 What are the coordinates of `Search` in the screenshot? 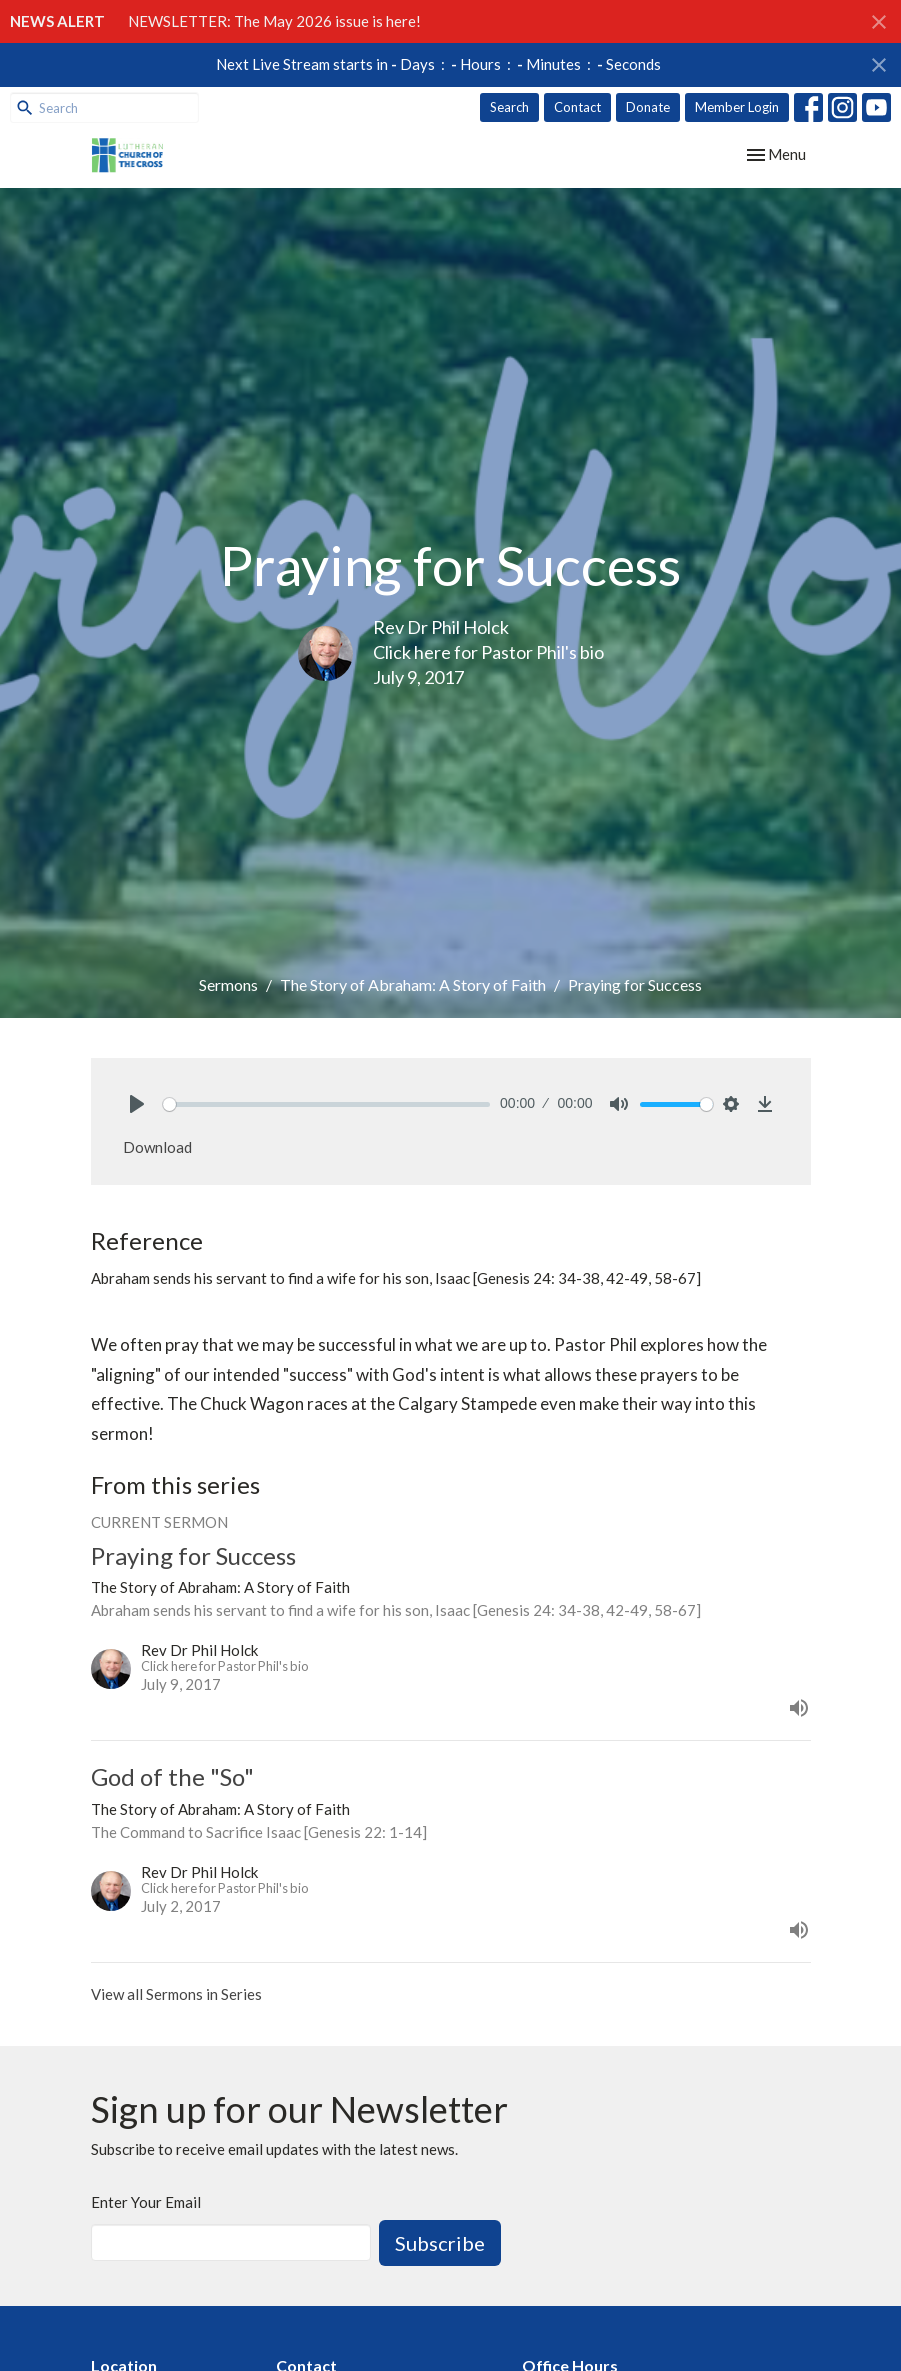 It's located at (509, 107).